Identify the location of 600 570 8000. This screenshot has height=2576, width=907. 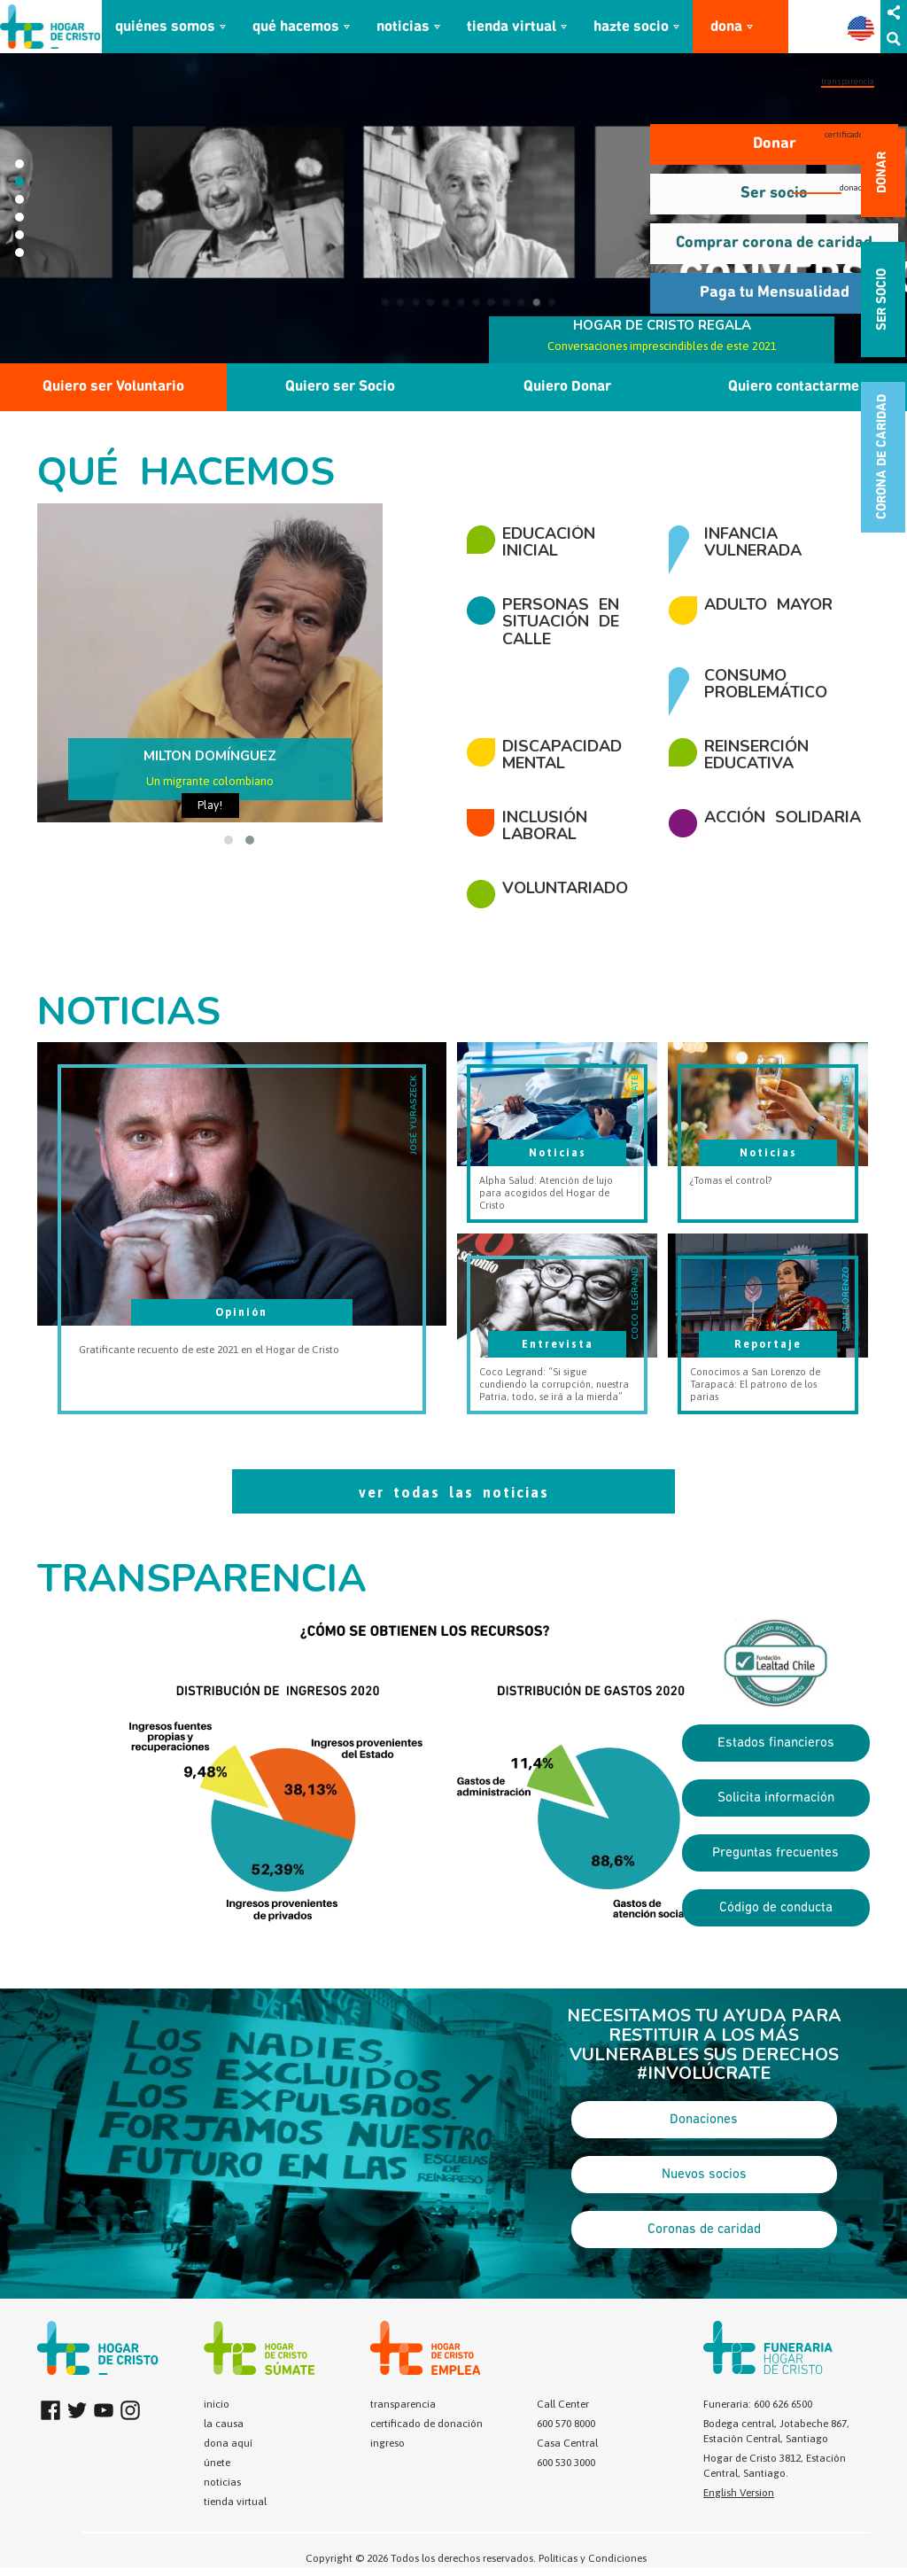
(566, 2423).